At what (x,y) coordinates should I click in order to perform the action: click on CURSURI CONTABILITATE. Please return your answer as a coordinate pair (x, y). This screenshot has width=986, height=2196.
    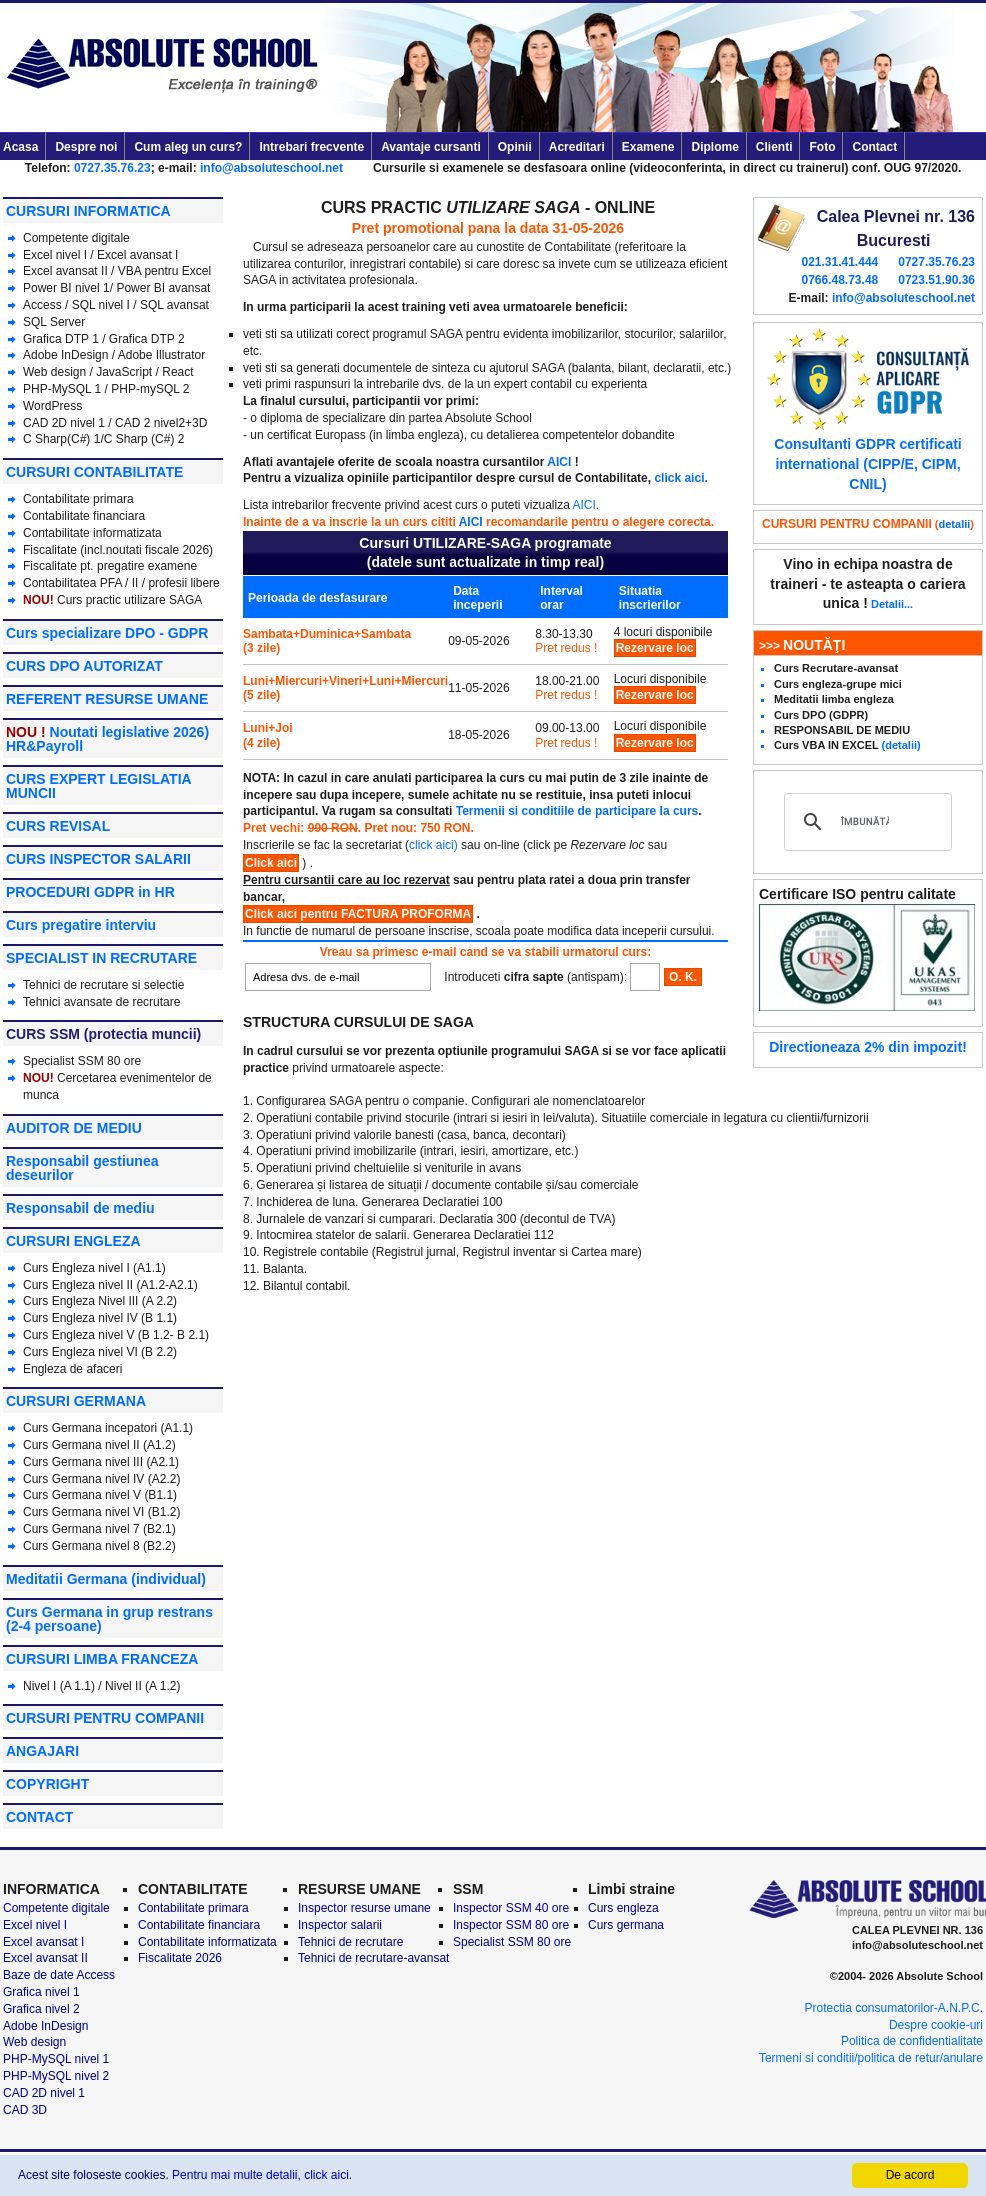
    Looking at the image, I should click on (94, 472).